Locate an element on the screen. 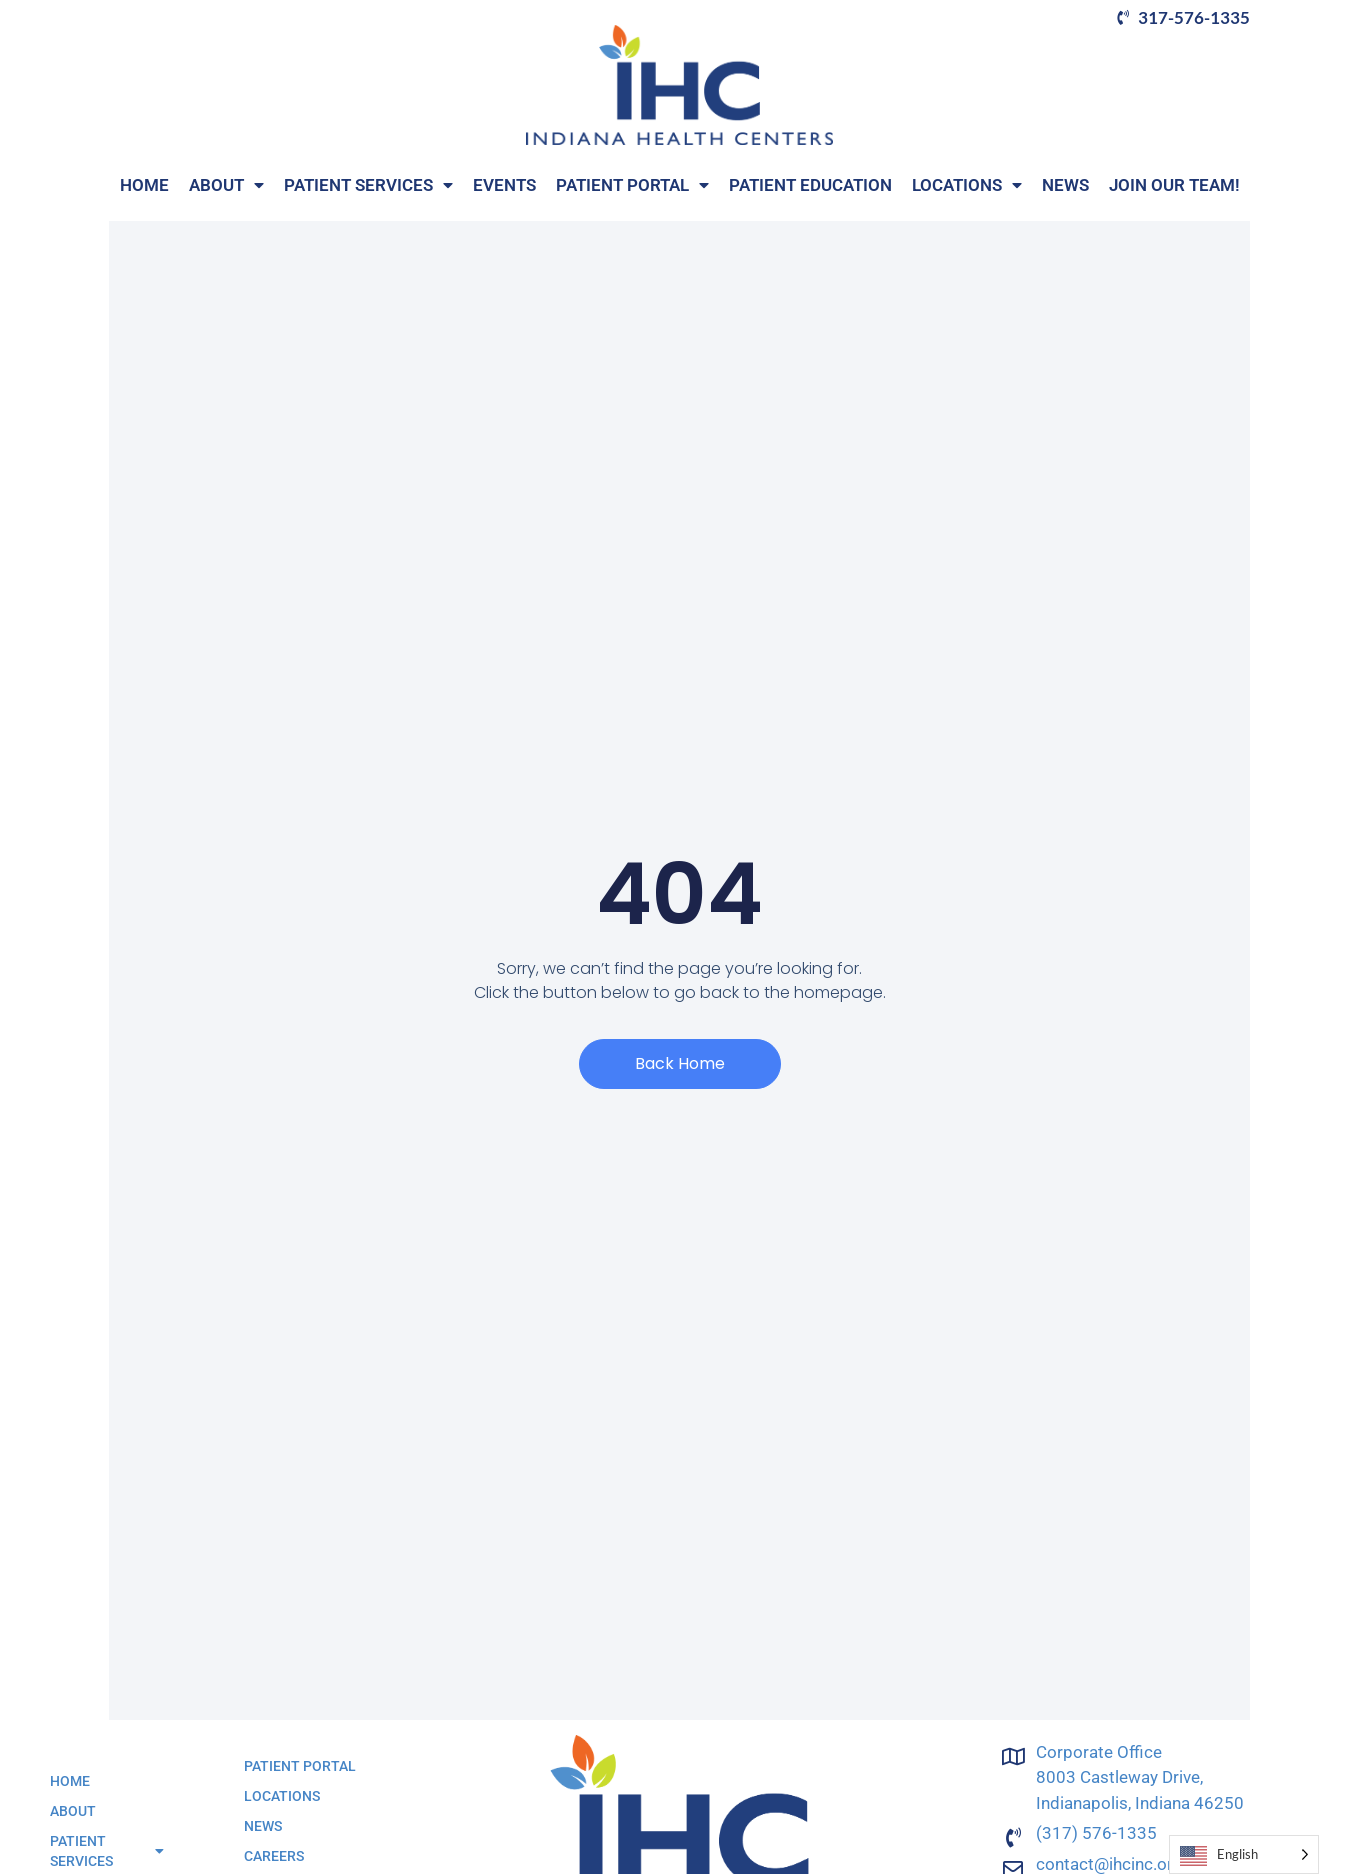 This screenshot has height=1874, width=1359. Events [menuitem] is located at coordinates (504, 185).